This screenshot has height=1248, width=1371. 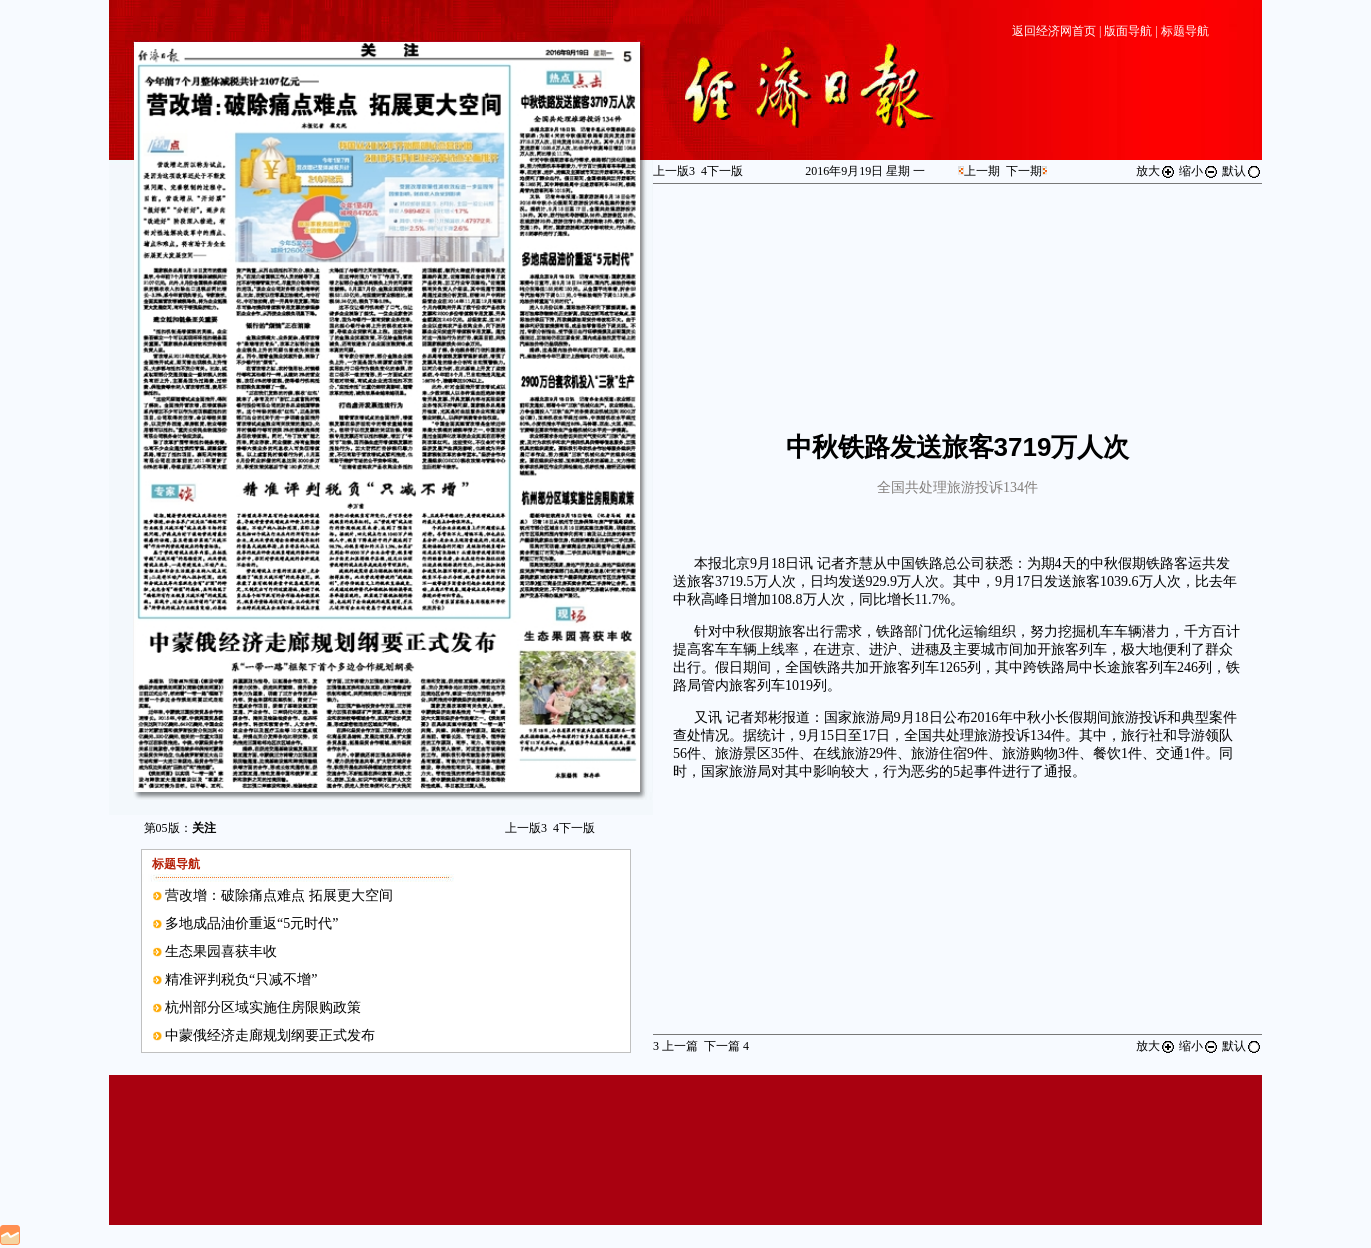 I want to click on 下一版, so click(x=574, y=828).